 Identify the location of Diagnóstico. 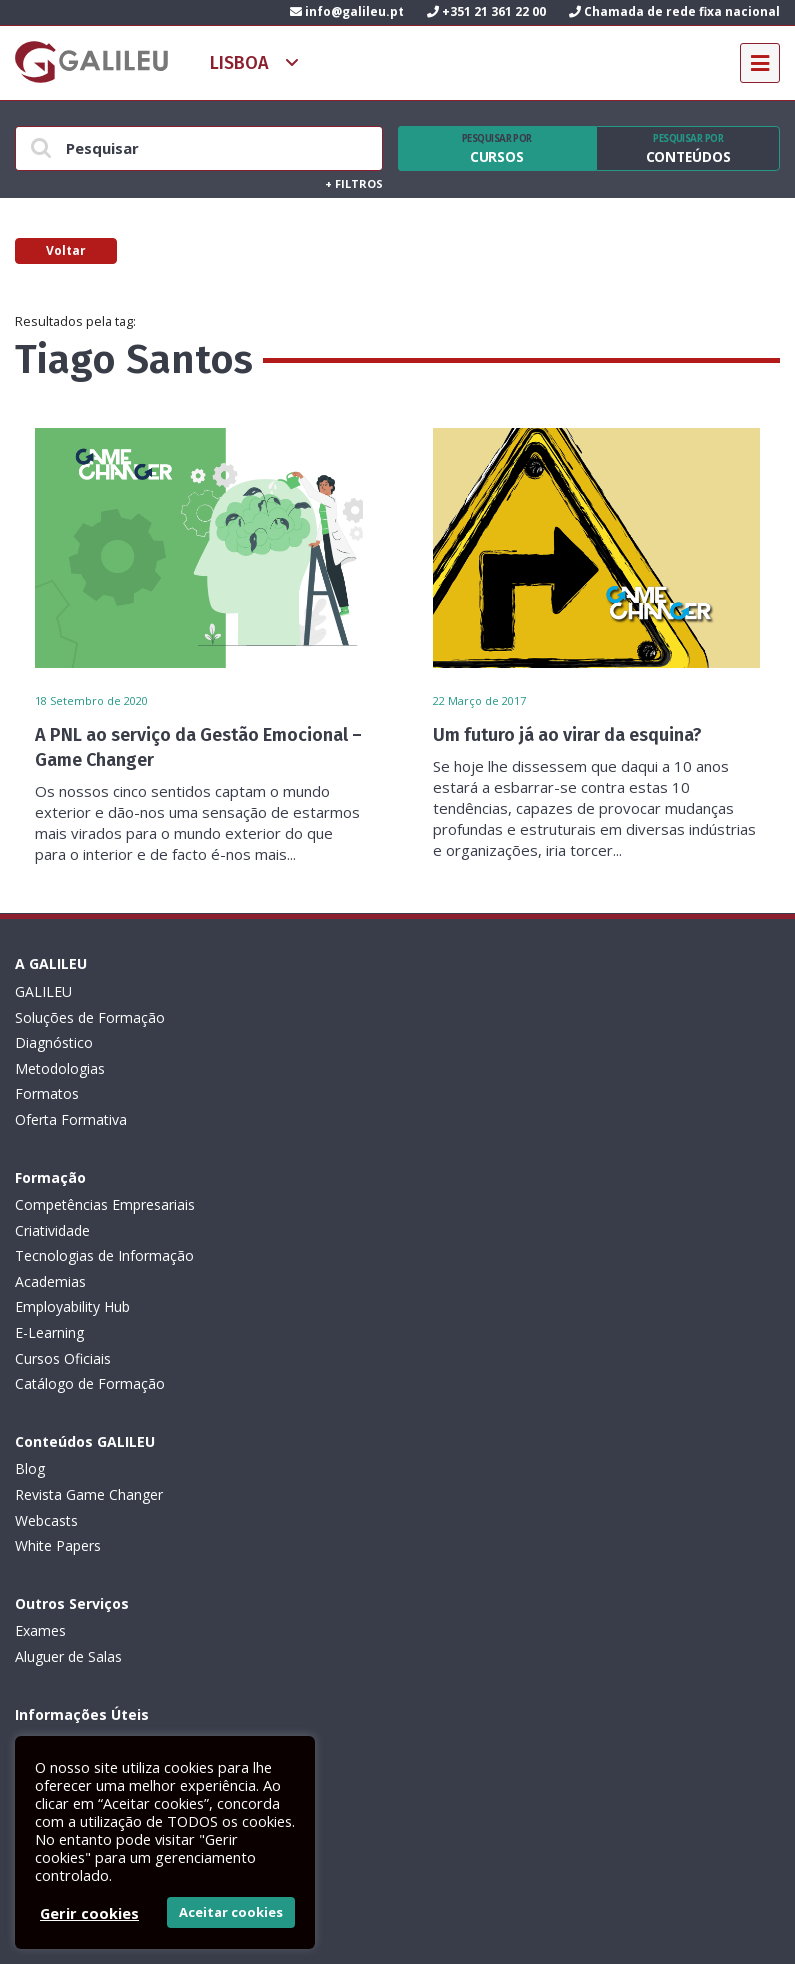
(54, 1042).